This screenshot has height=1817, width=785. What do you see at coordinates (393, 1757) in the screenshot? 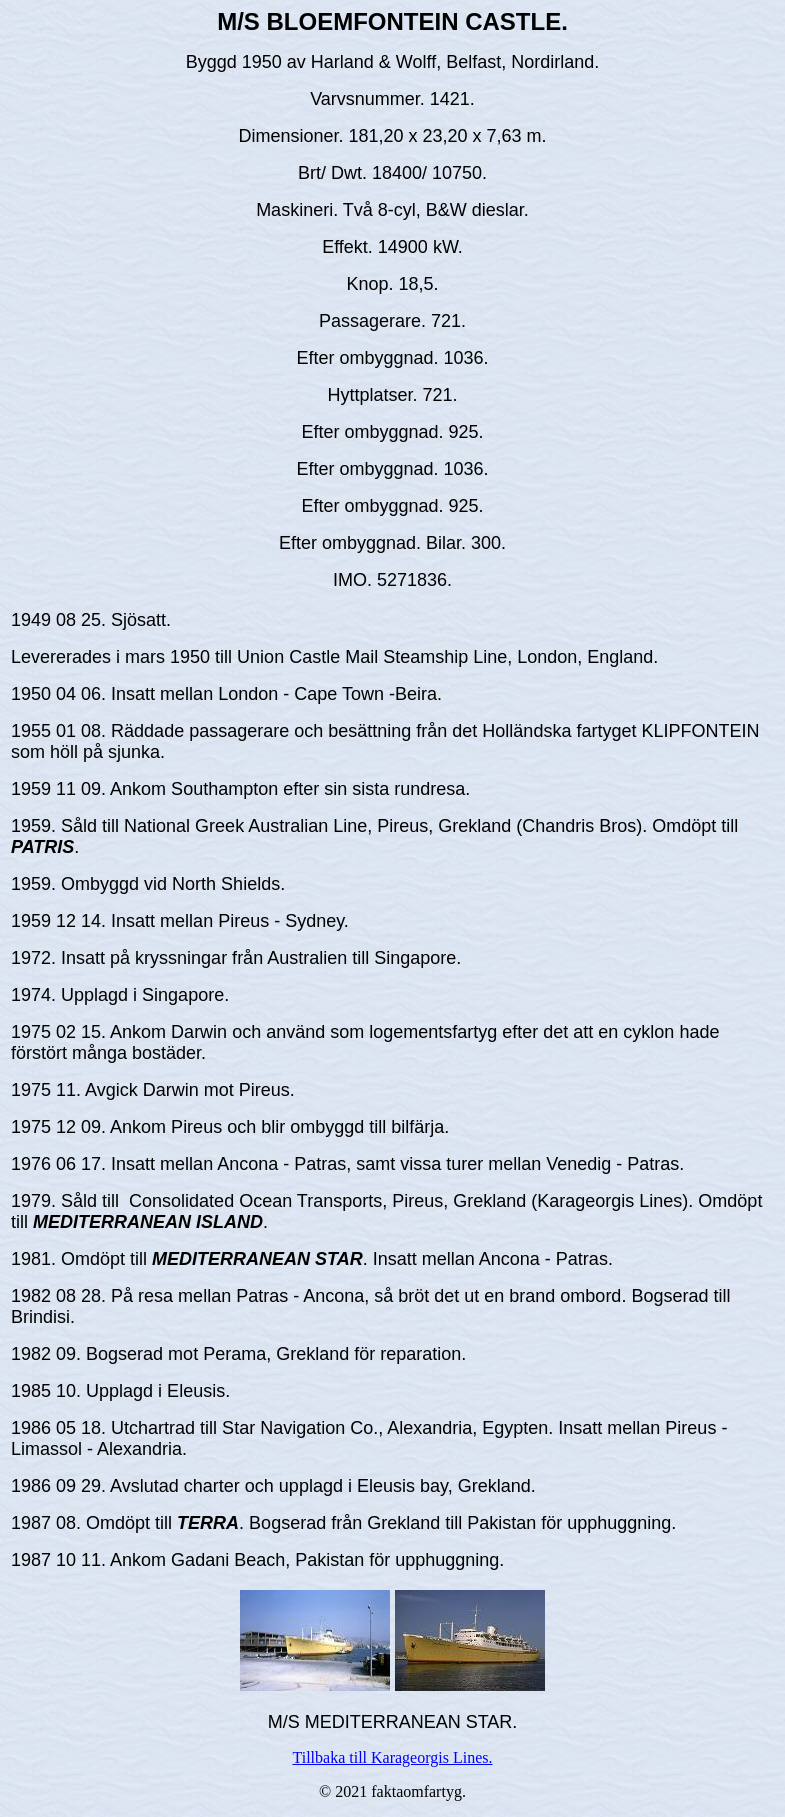
I see `Tillbaka till Karageorgis Lines.` at bounding box center [393, 1757].